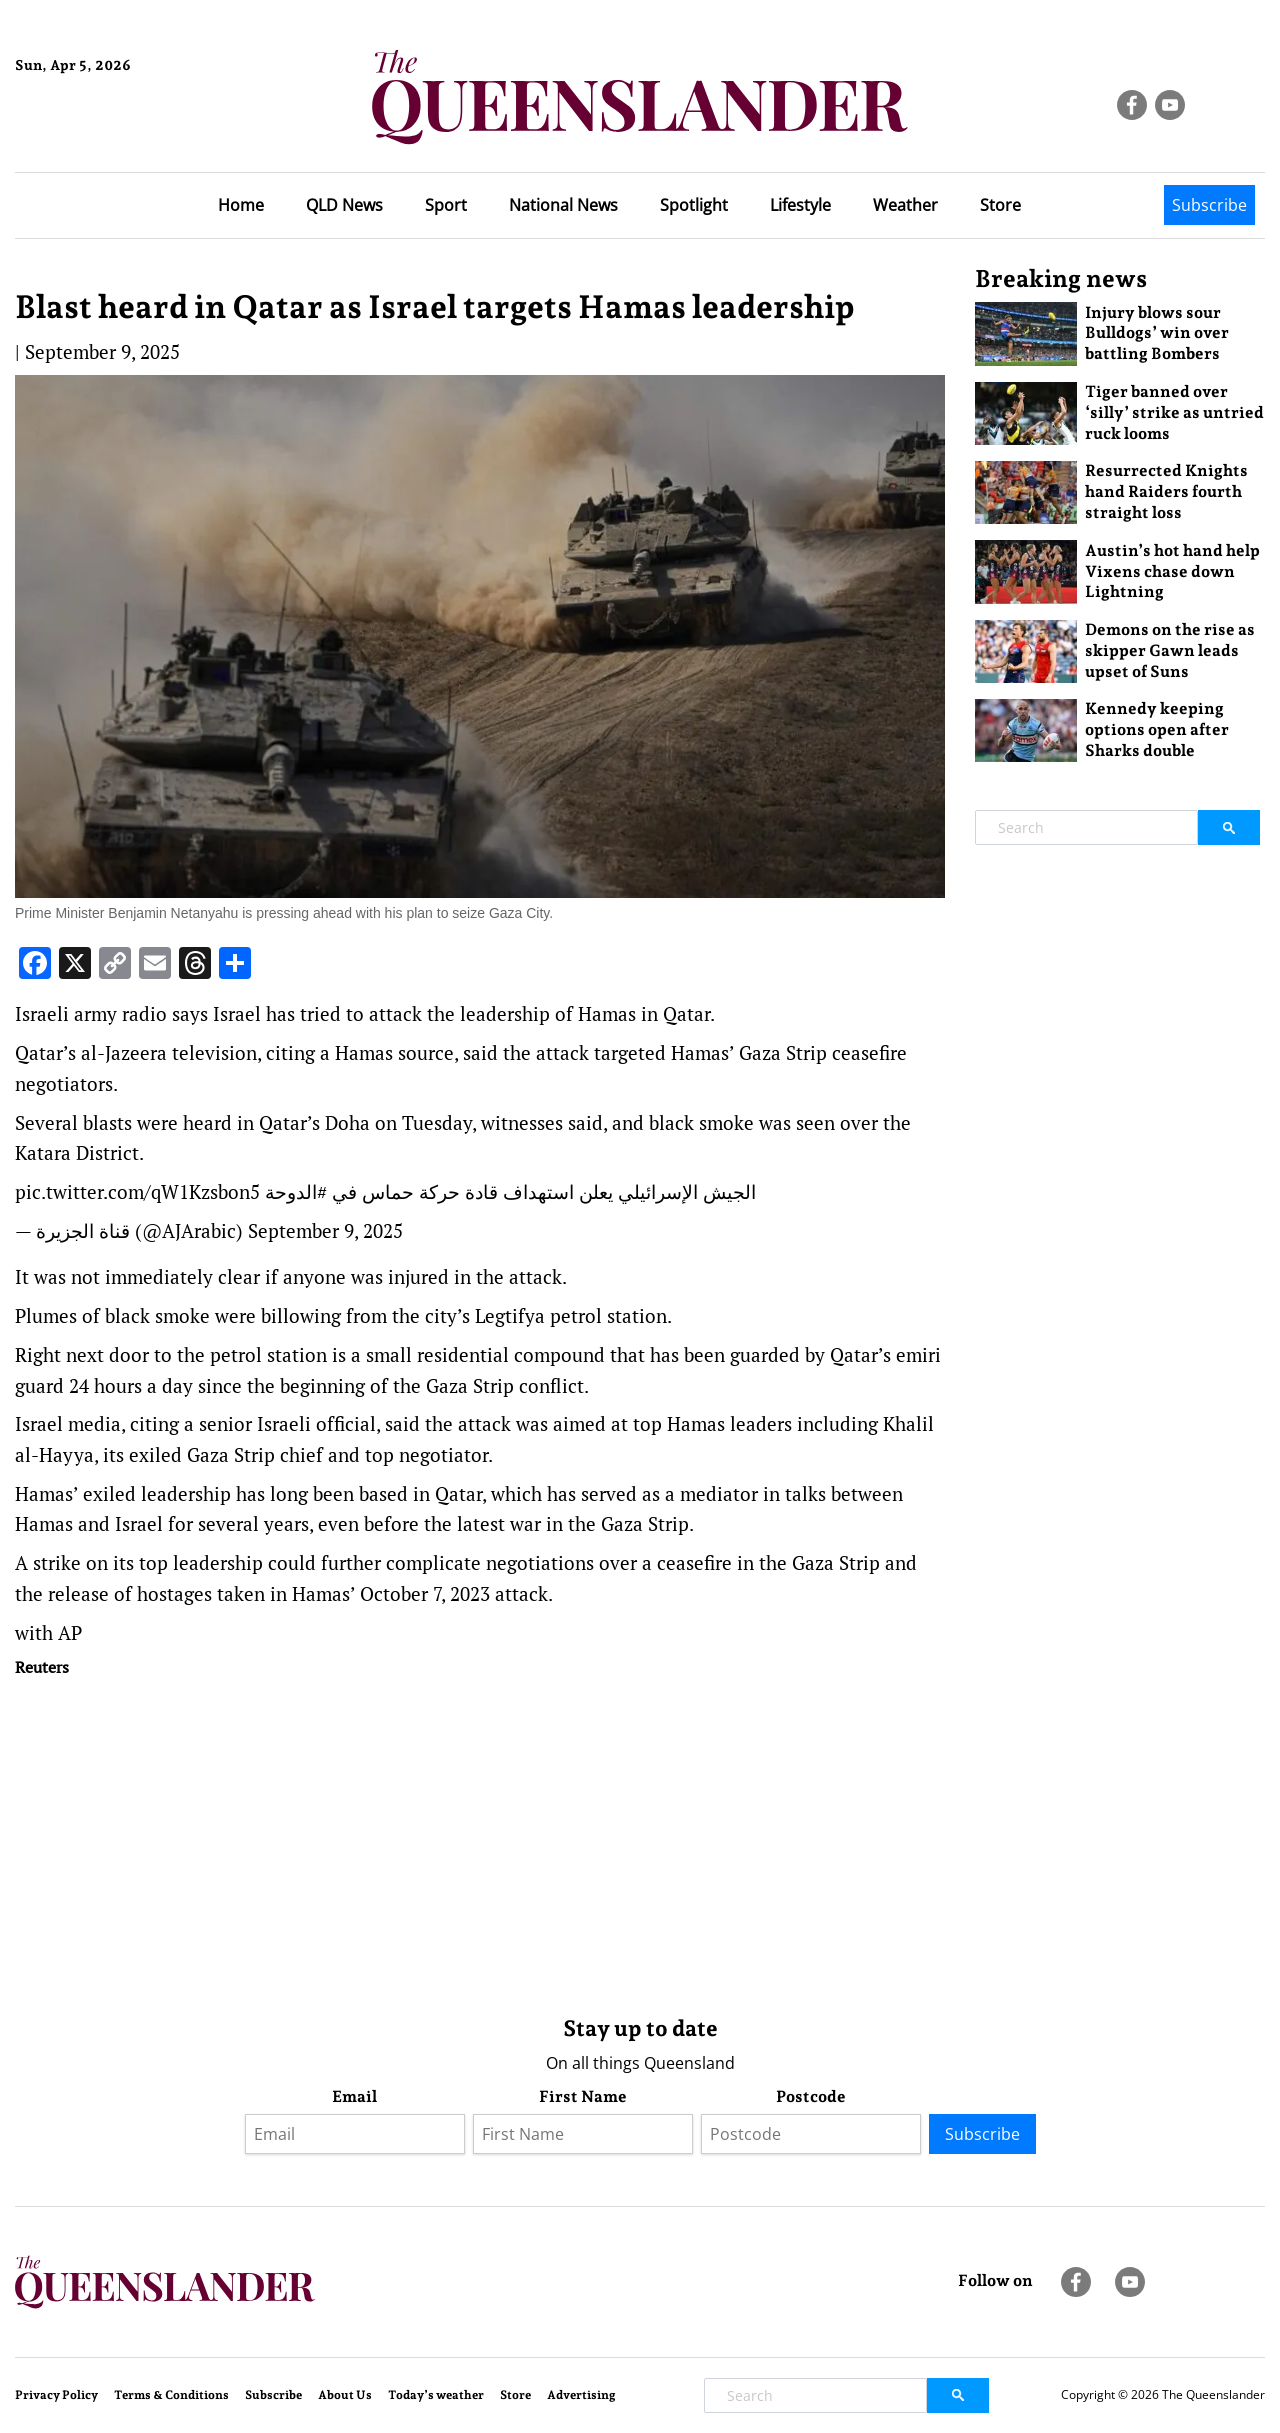  I want to click on Lifestyle, so click(800, 205).